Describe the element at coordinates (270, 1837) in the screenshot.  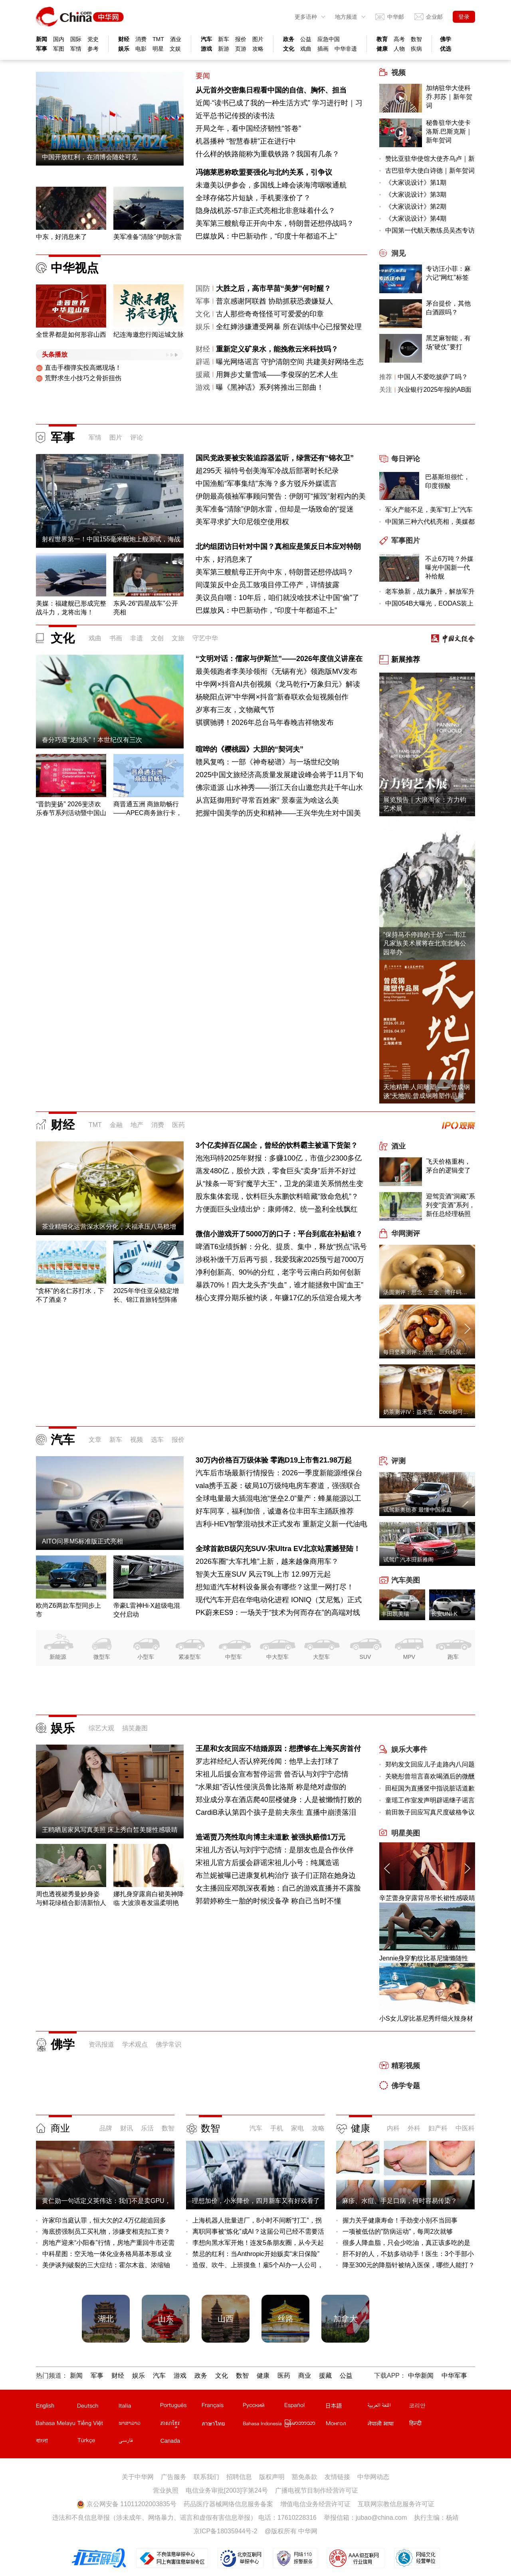
I see `造谣贾乃亮性取向博主未道歉 被强执赔偿1万元` at that location.